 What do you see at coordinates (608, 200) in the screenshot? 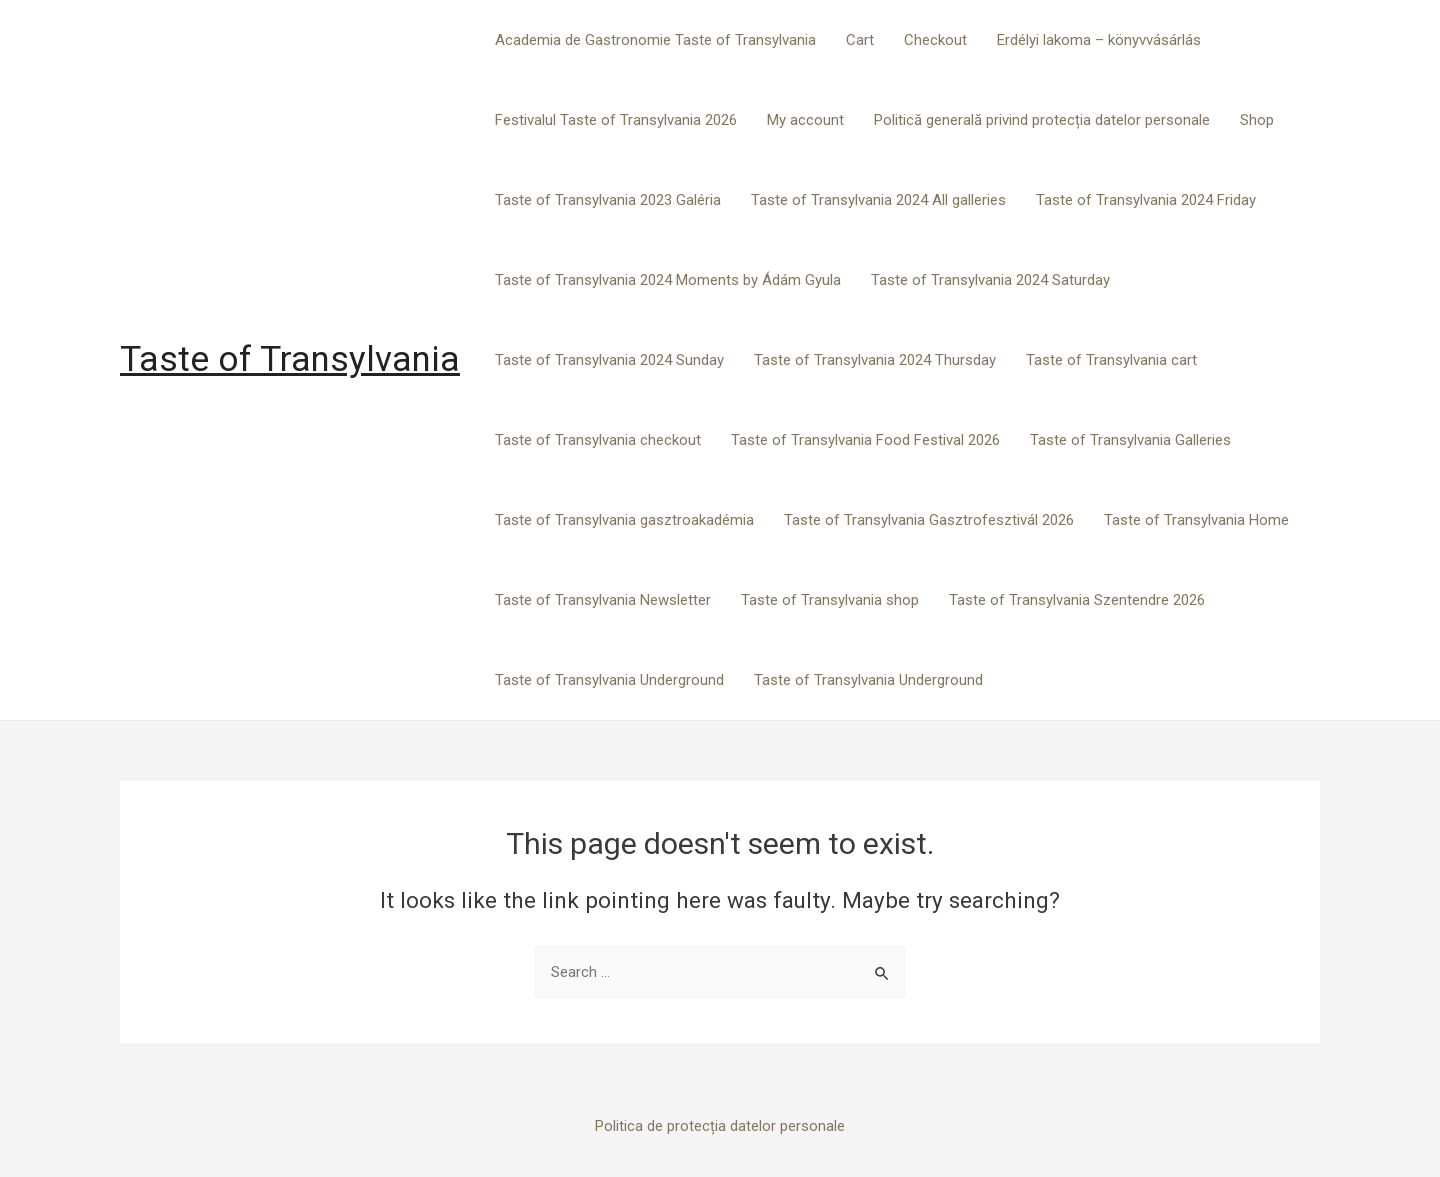
I see `Taste of Transylvania 2023 Galéria` at bounding box center [608, 200].